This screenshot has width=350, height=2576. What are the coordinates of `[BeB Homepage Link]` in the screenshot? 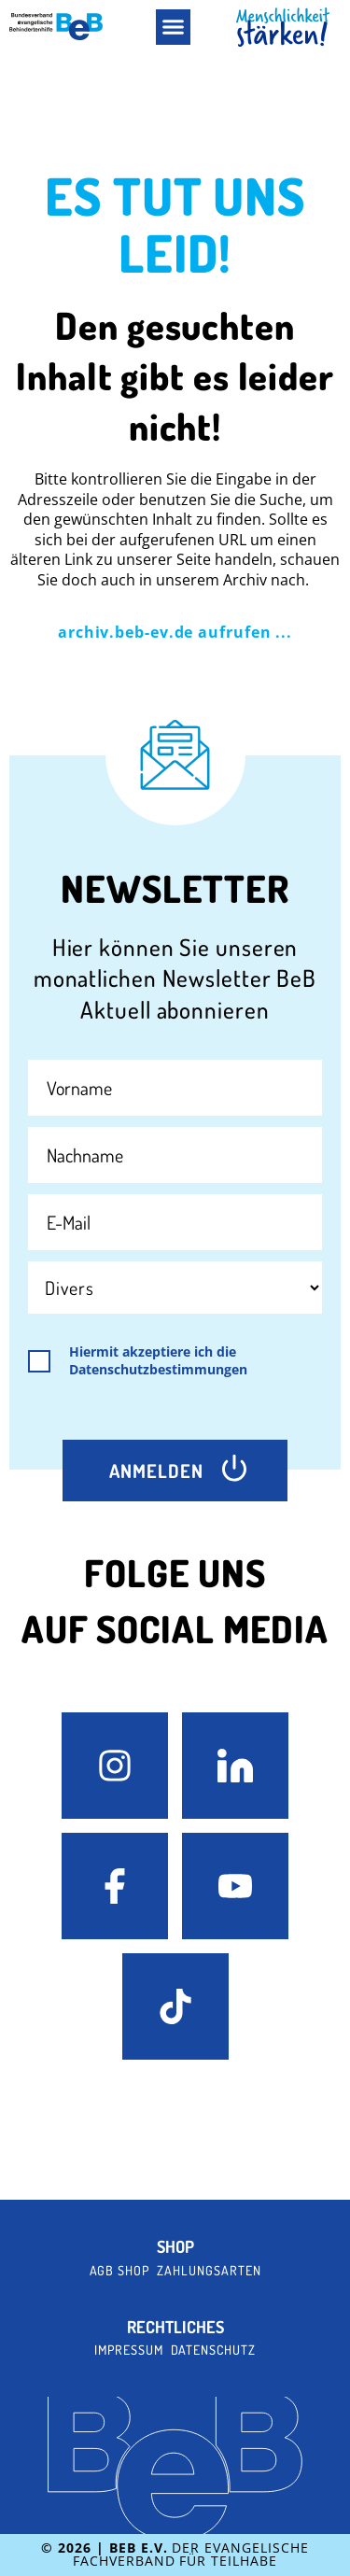 It's located at (282, 27).